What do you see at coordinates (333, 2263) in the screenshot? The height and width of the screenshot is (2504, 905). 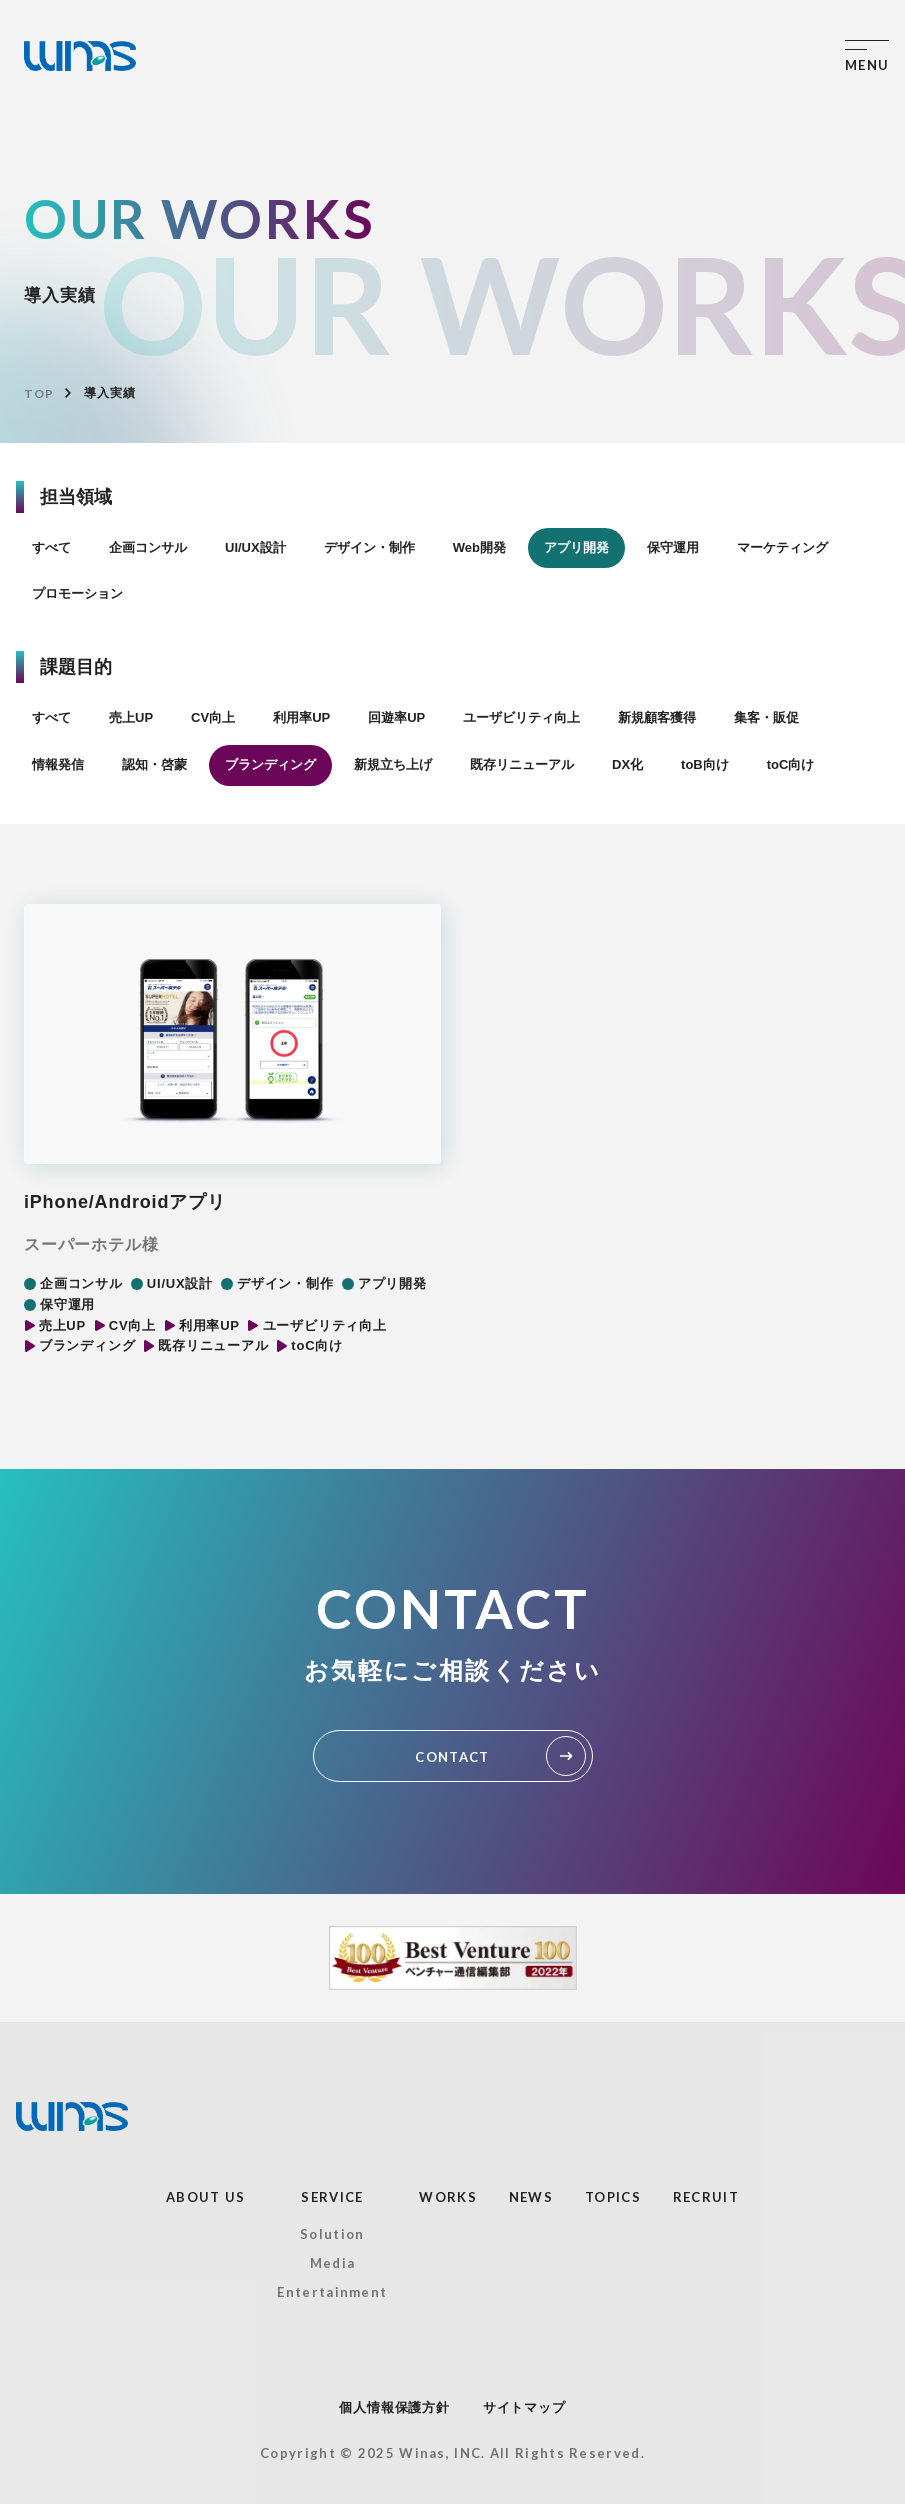 I see `Media` at bounding box center [333, 2263].